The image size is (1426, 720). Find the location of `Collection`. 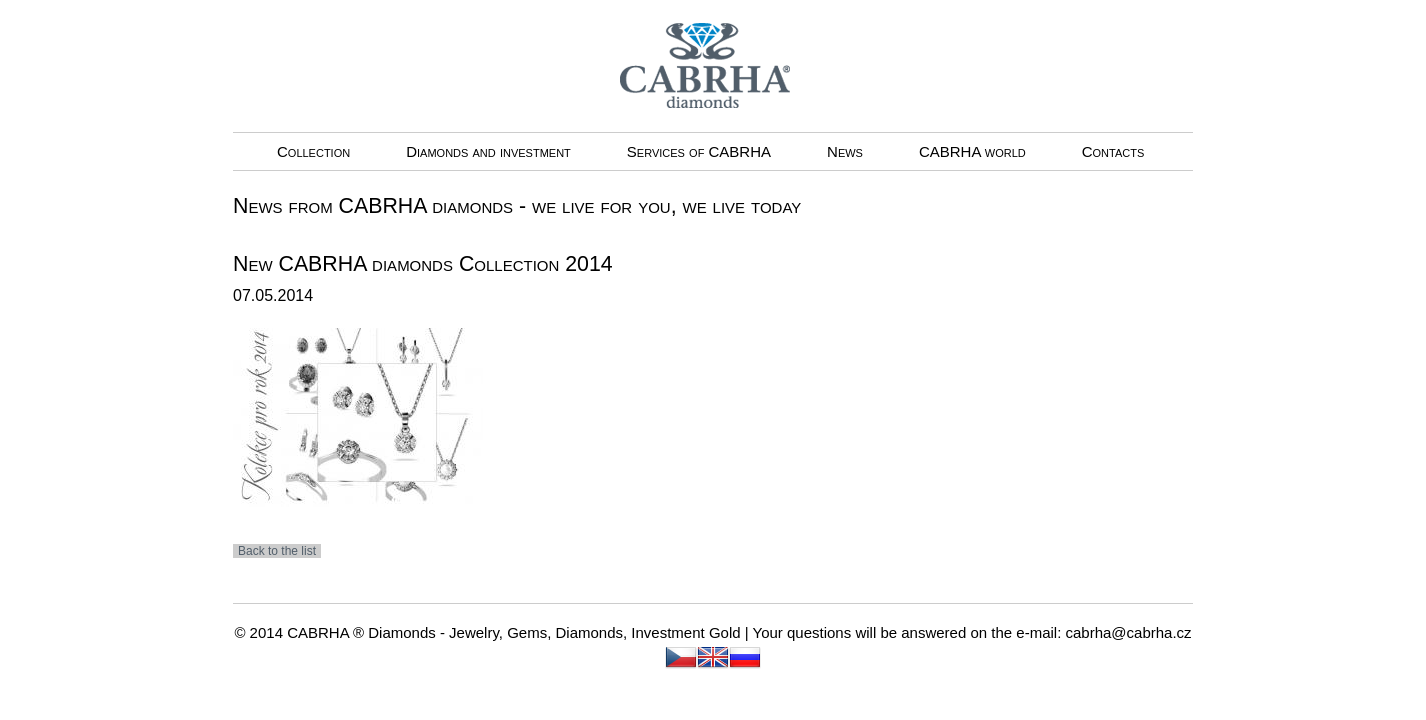

Collection is located at coordinates (313, 151).